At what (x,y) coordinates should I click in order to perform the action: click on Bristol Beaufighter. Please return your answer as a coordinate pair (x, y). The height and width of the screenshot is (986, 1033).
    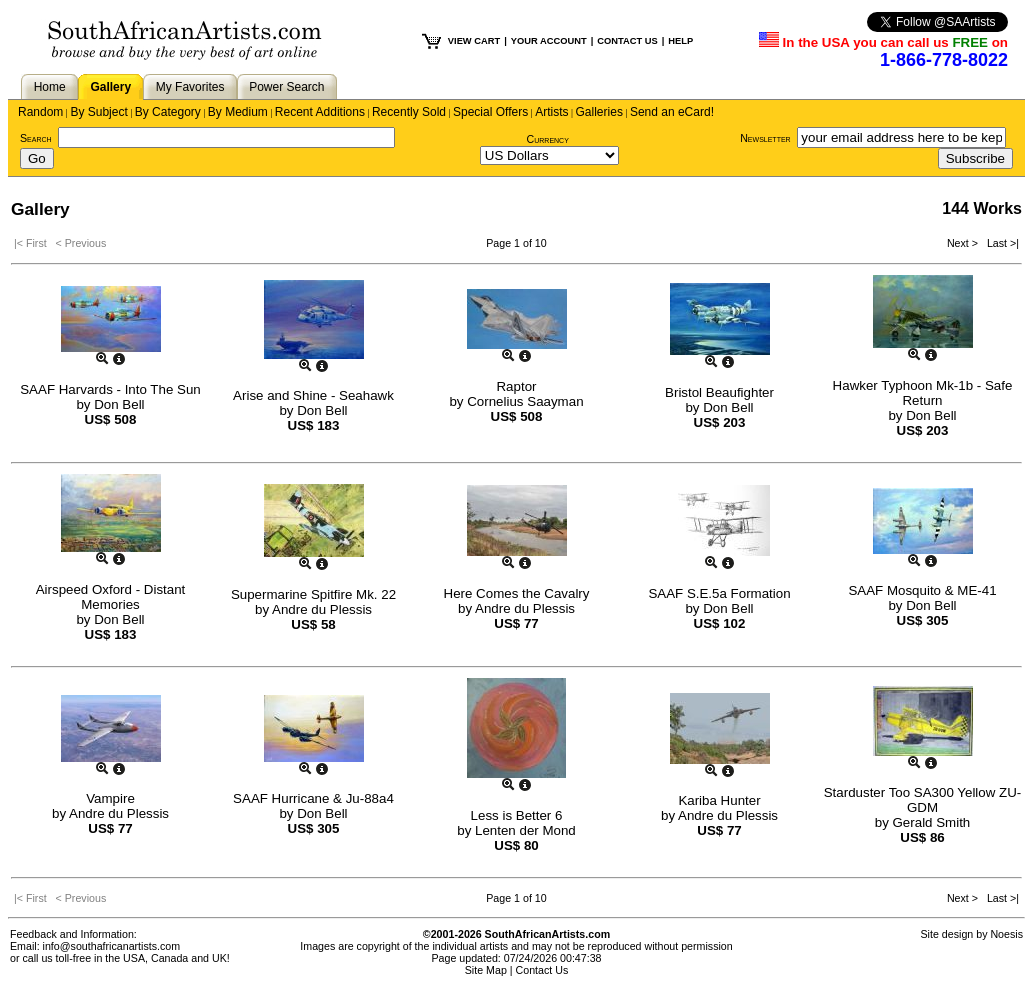
    Looking at the image, I should click on (719, 392).